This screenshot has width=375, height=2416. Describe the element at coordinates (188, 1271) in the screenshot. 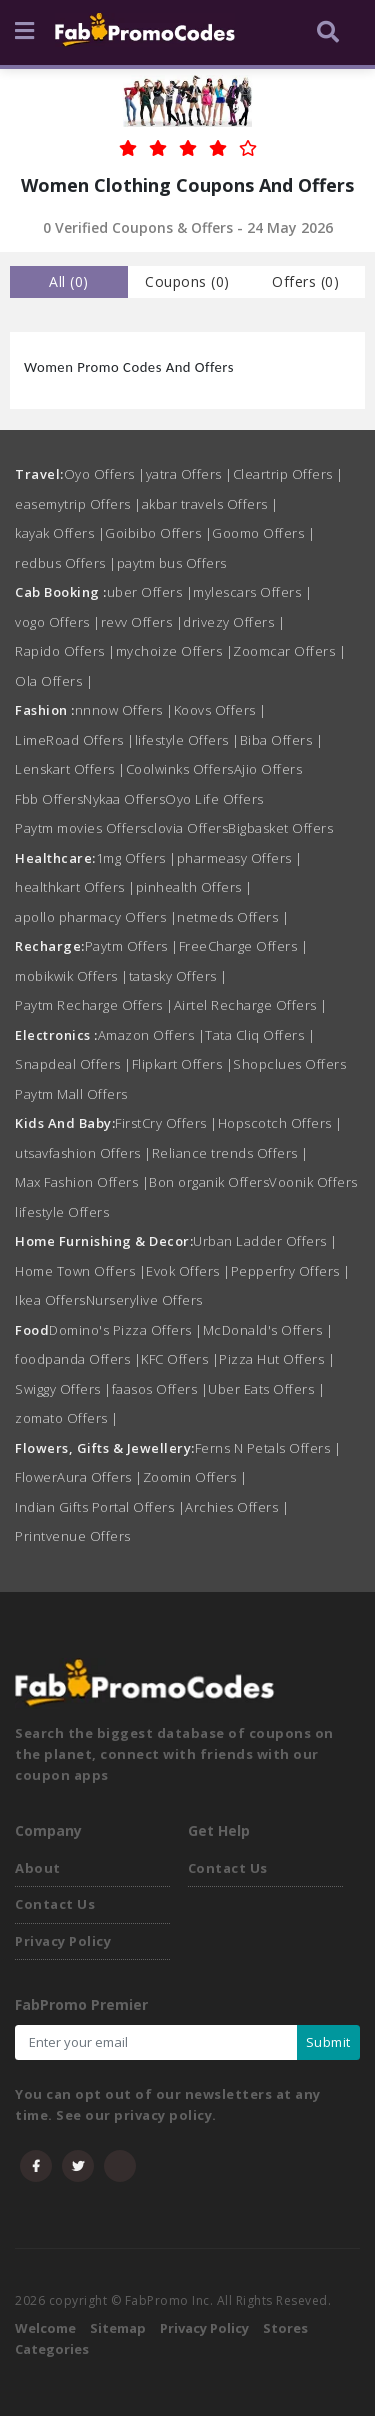

I see `Evok Offers` at that location.